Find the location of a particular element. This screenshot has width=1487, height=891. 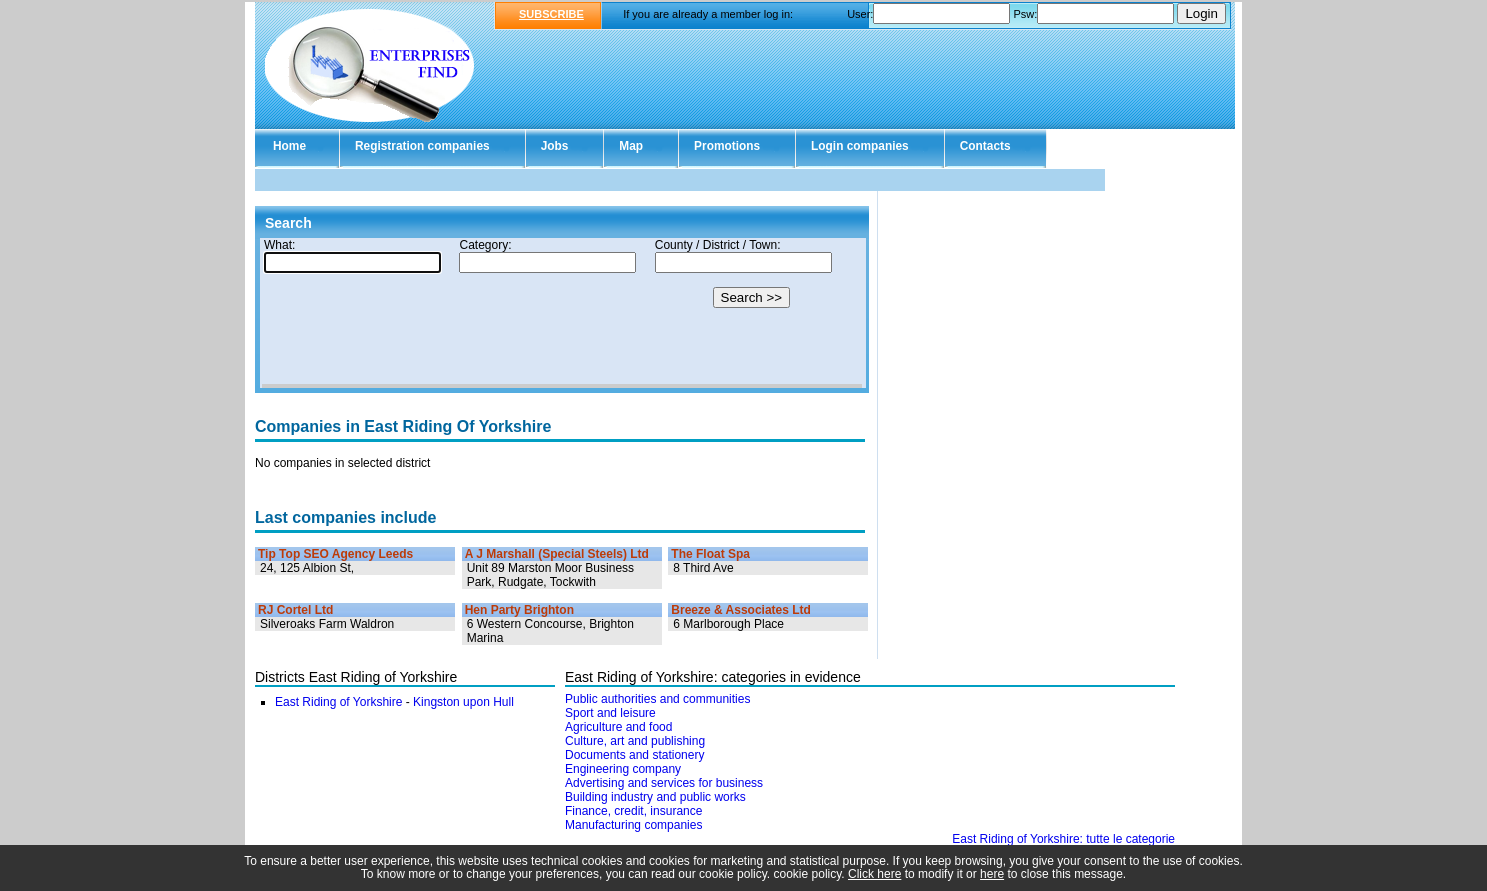

Engineering company is located at coordinates (623, 769).